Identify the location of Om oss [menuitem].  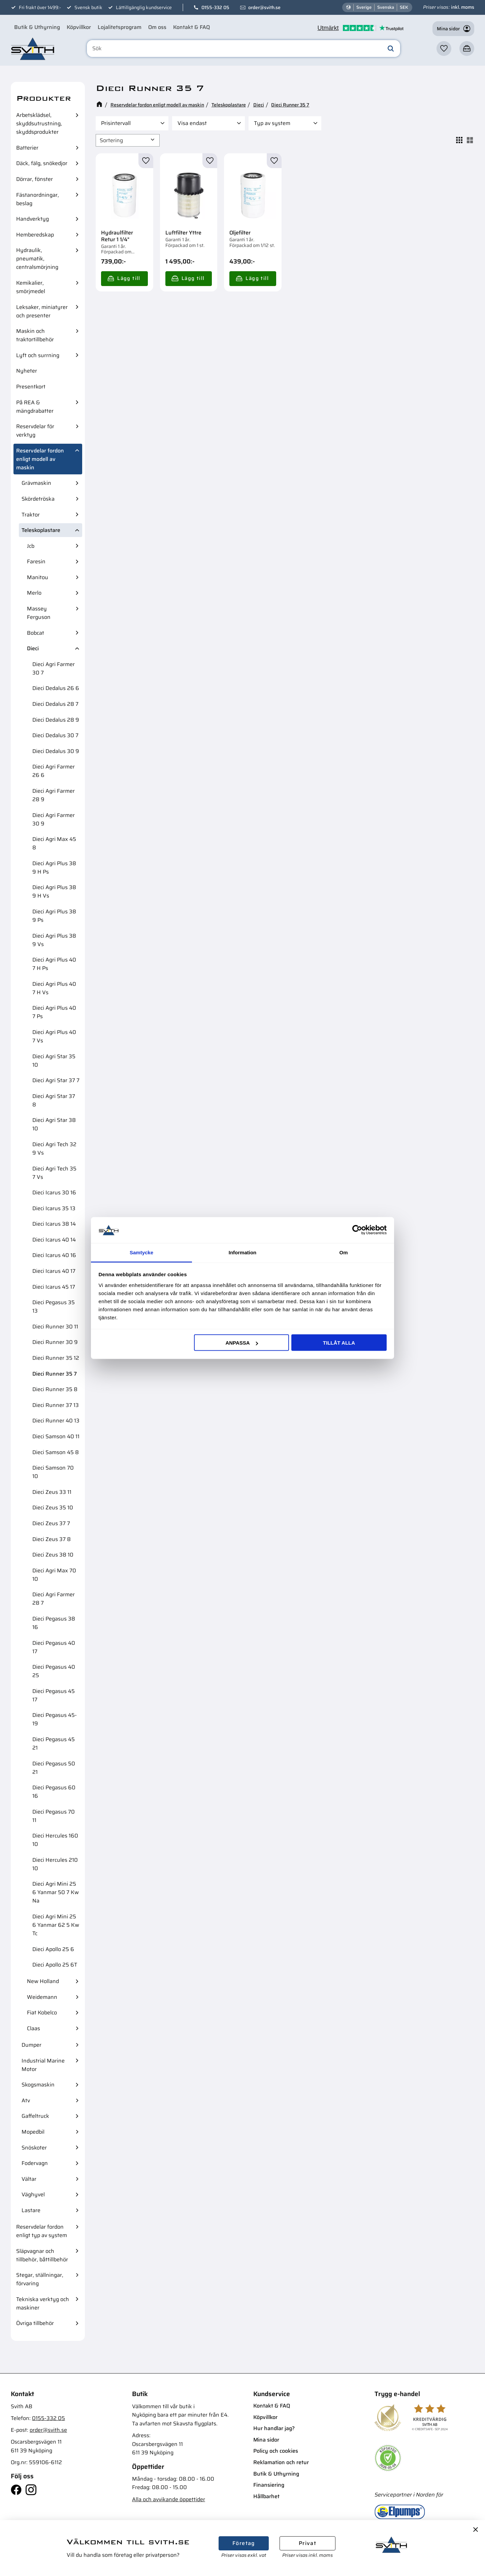
(157, 27).